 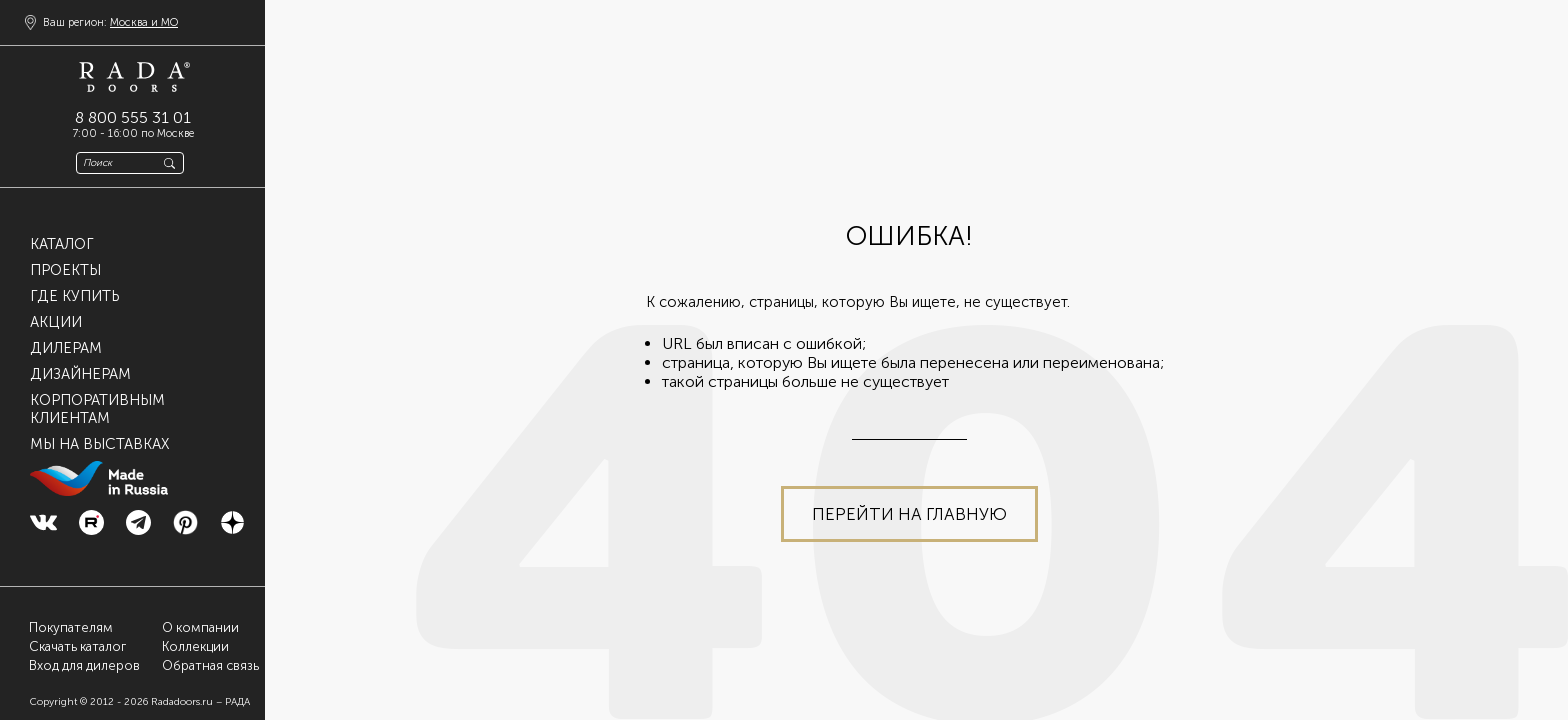 What do you see at coordinates (65, 270) in the screenshot?
I see `Проекты` at bounding box center [65, 270].